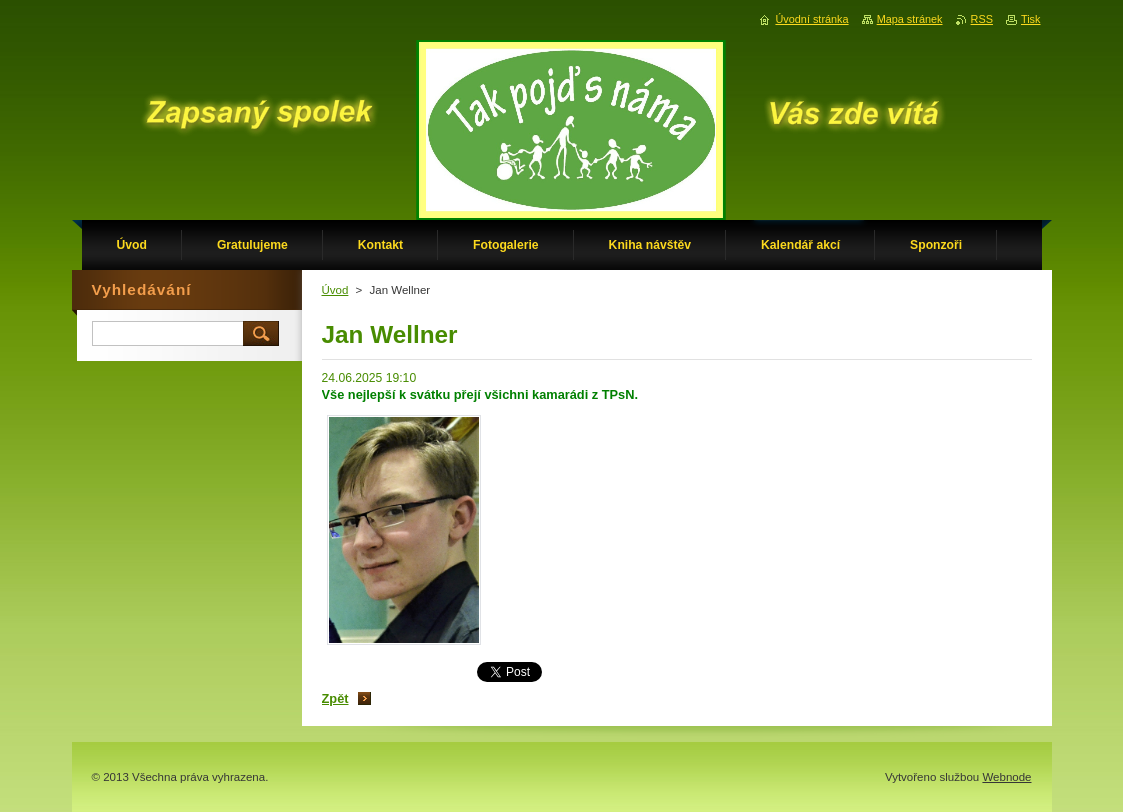 This screenshot has height=812, width=1123. What do you see at coordinates (982, 19) in the screenshot?
I see `RSS` at bounding box center [982, 19].